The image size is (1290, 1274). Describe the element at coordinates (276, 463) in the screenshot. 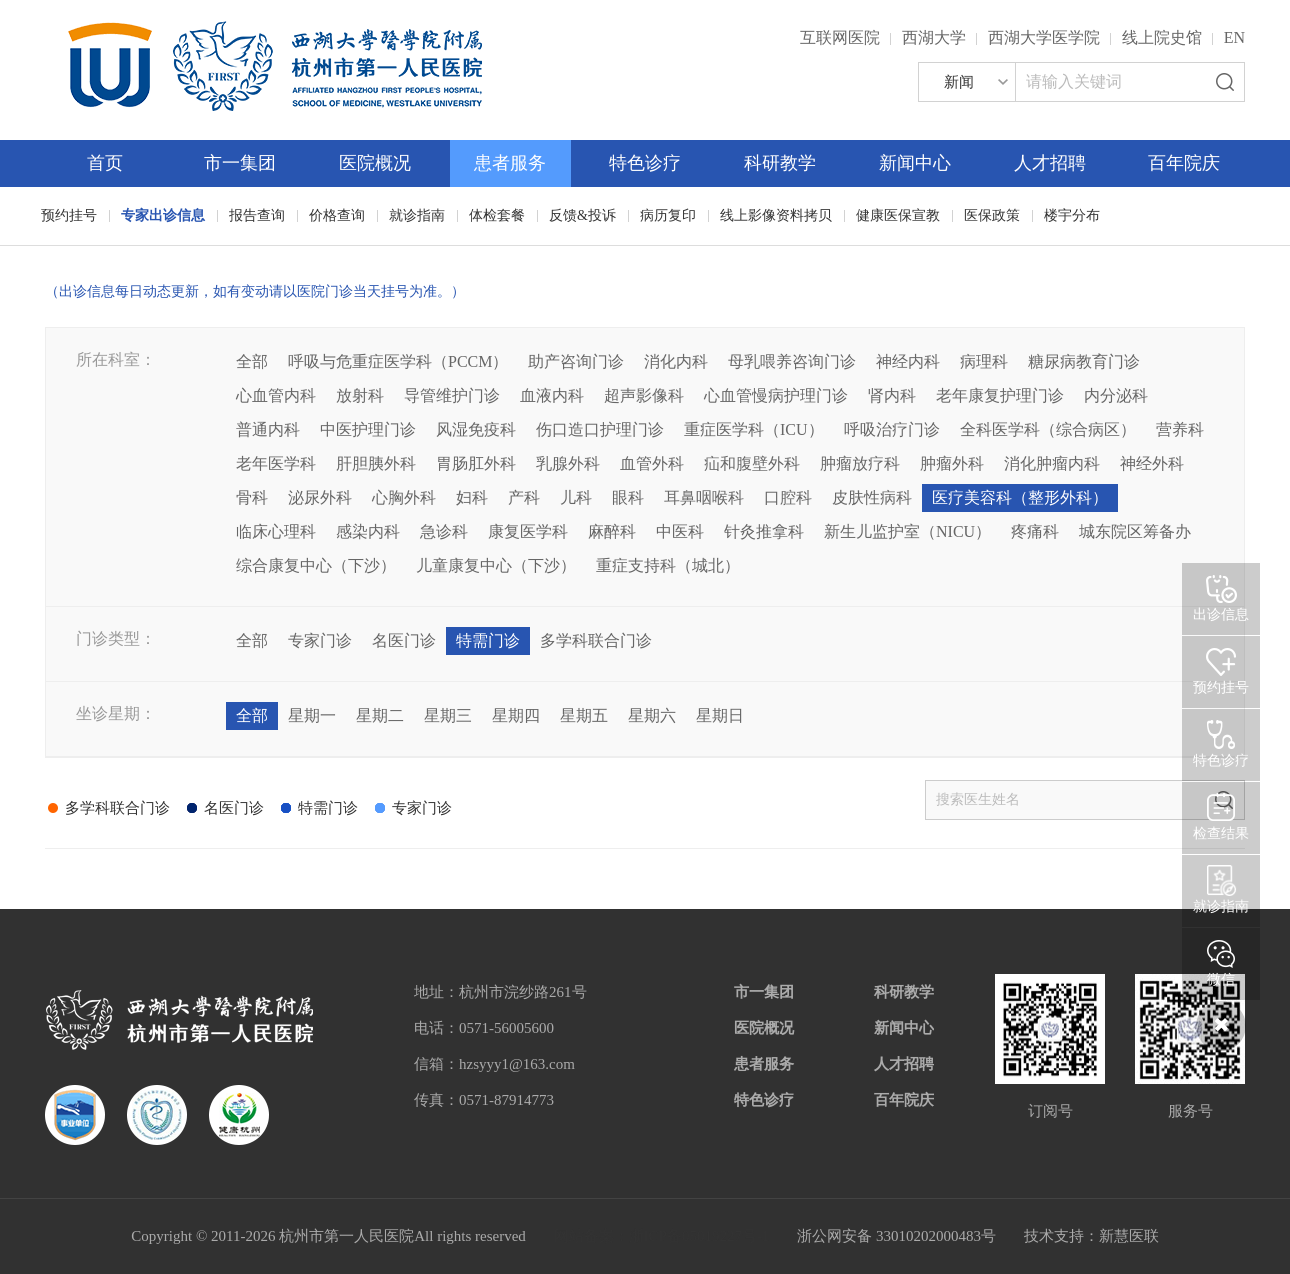

I see `老年医学科` at that location.